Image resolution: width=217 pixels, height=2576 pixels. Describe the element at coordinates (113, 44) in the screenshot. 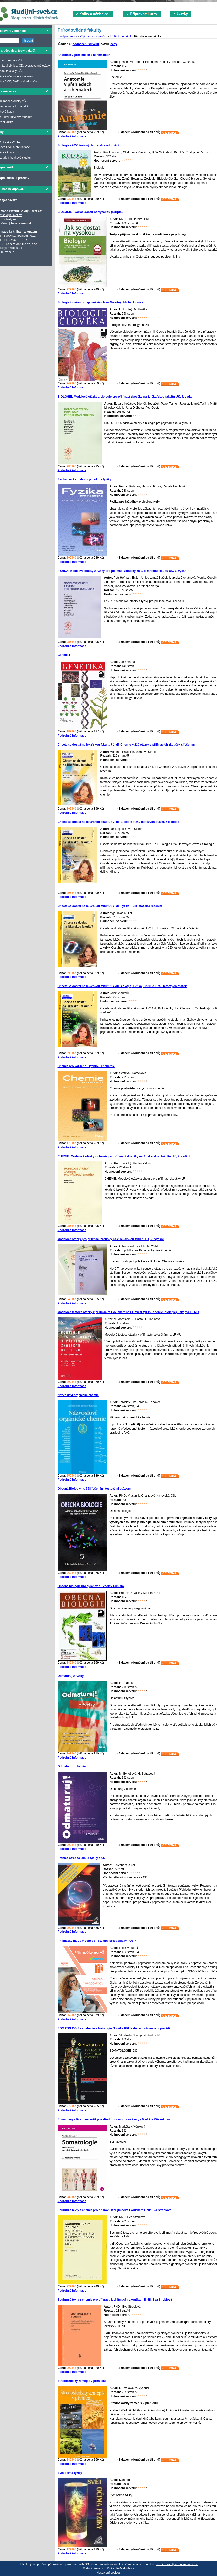

I see `ceny` at that location.